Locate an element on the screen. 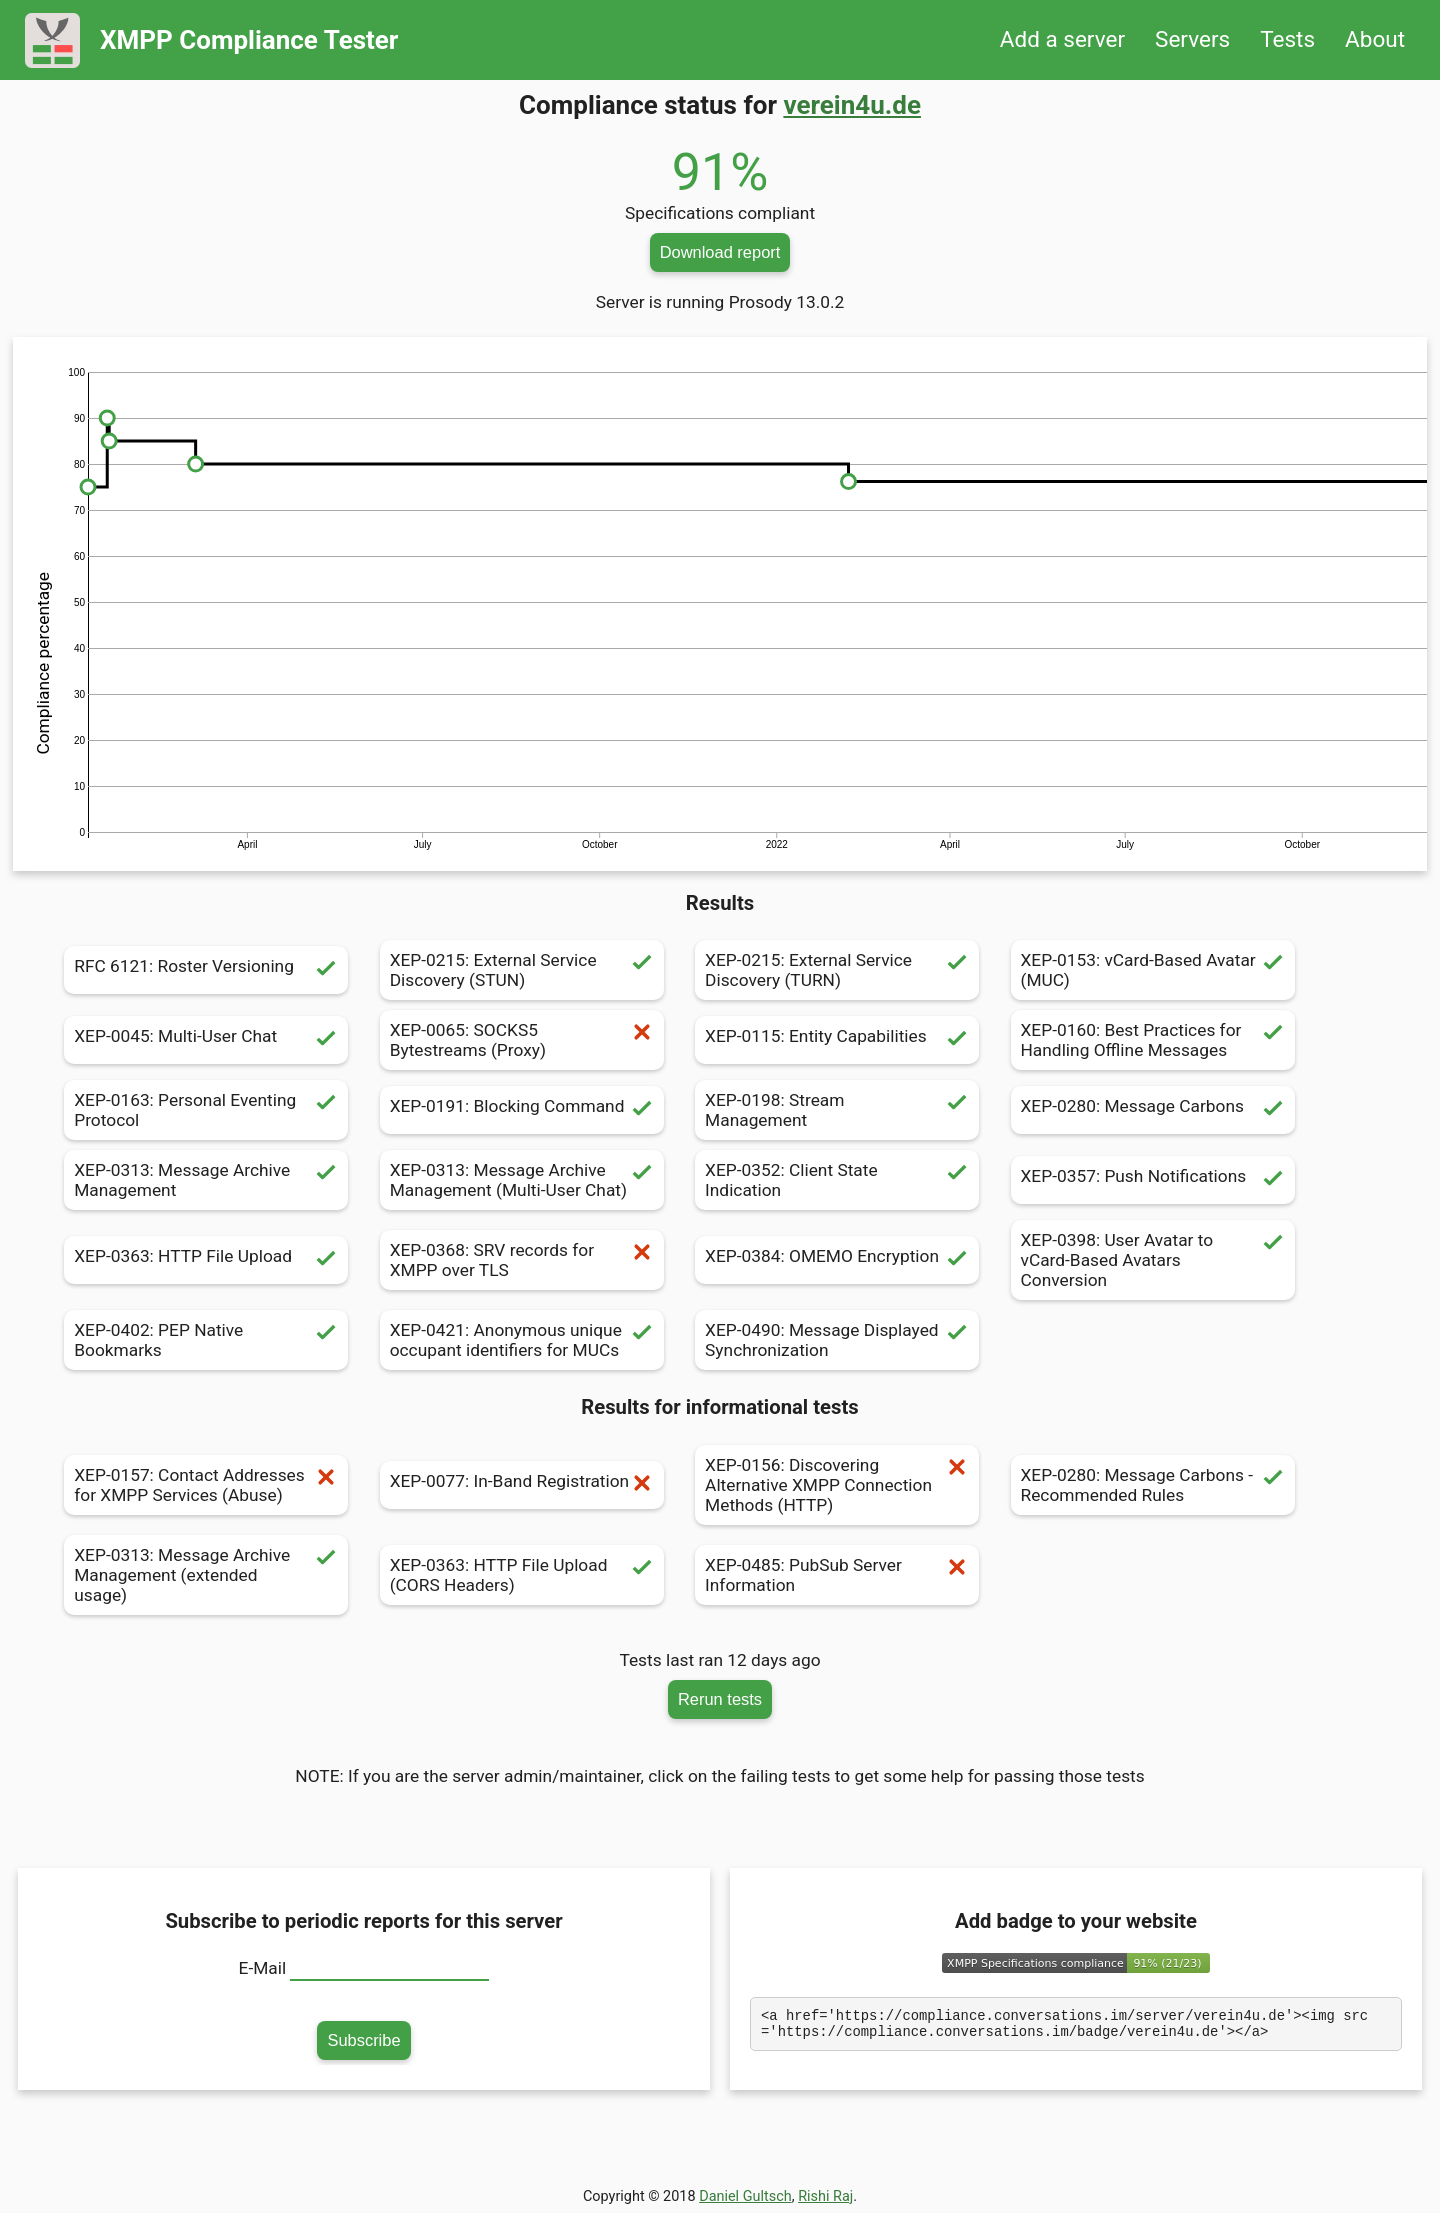 This screenshot has width=1440, height=2213. XEP-0352: Client State Indication is located at coordinates (837, 1180).